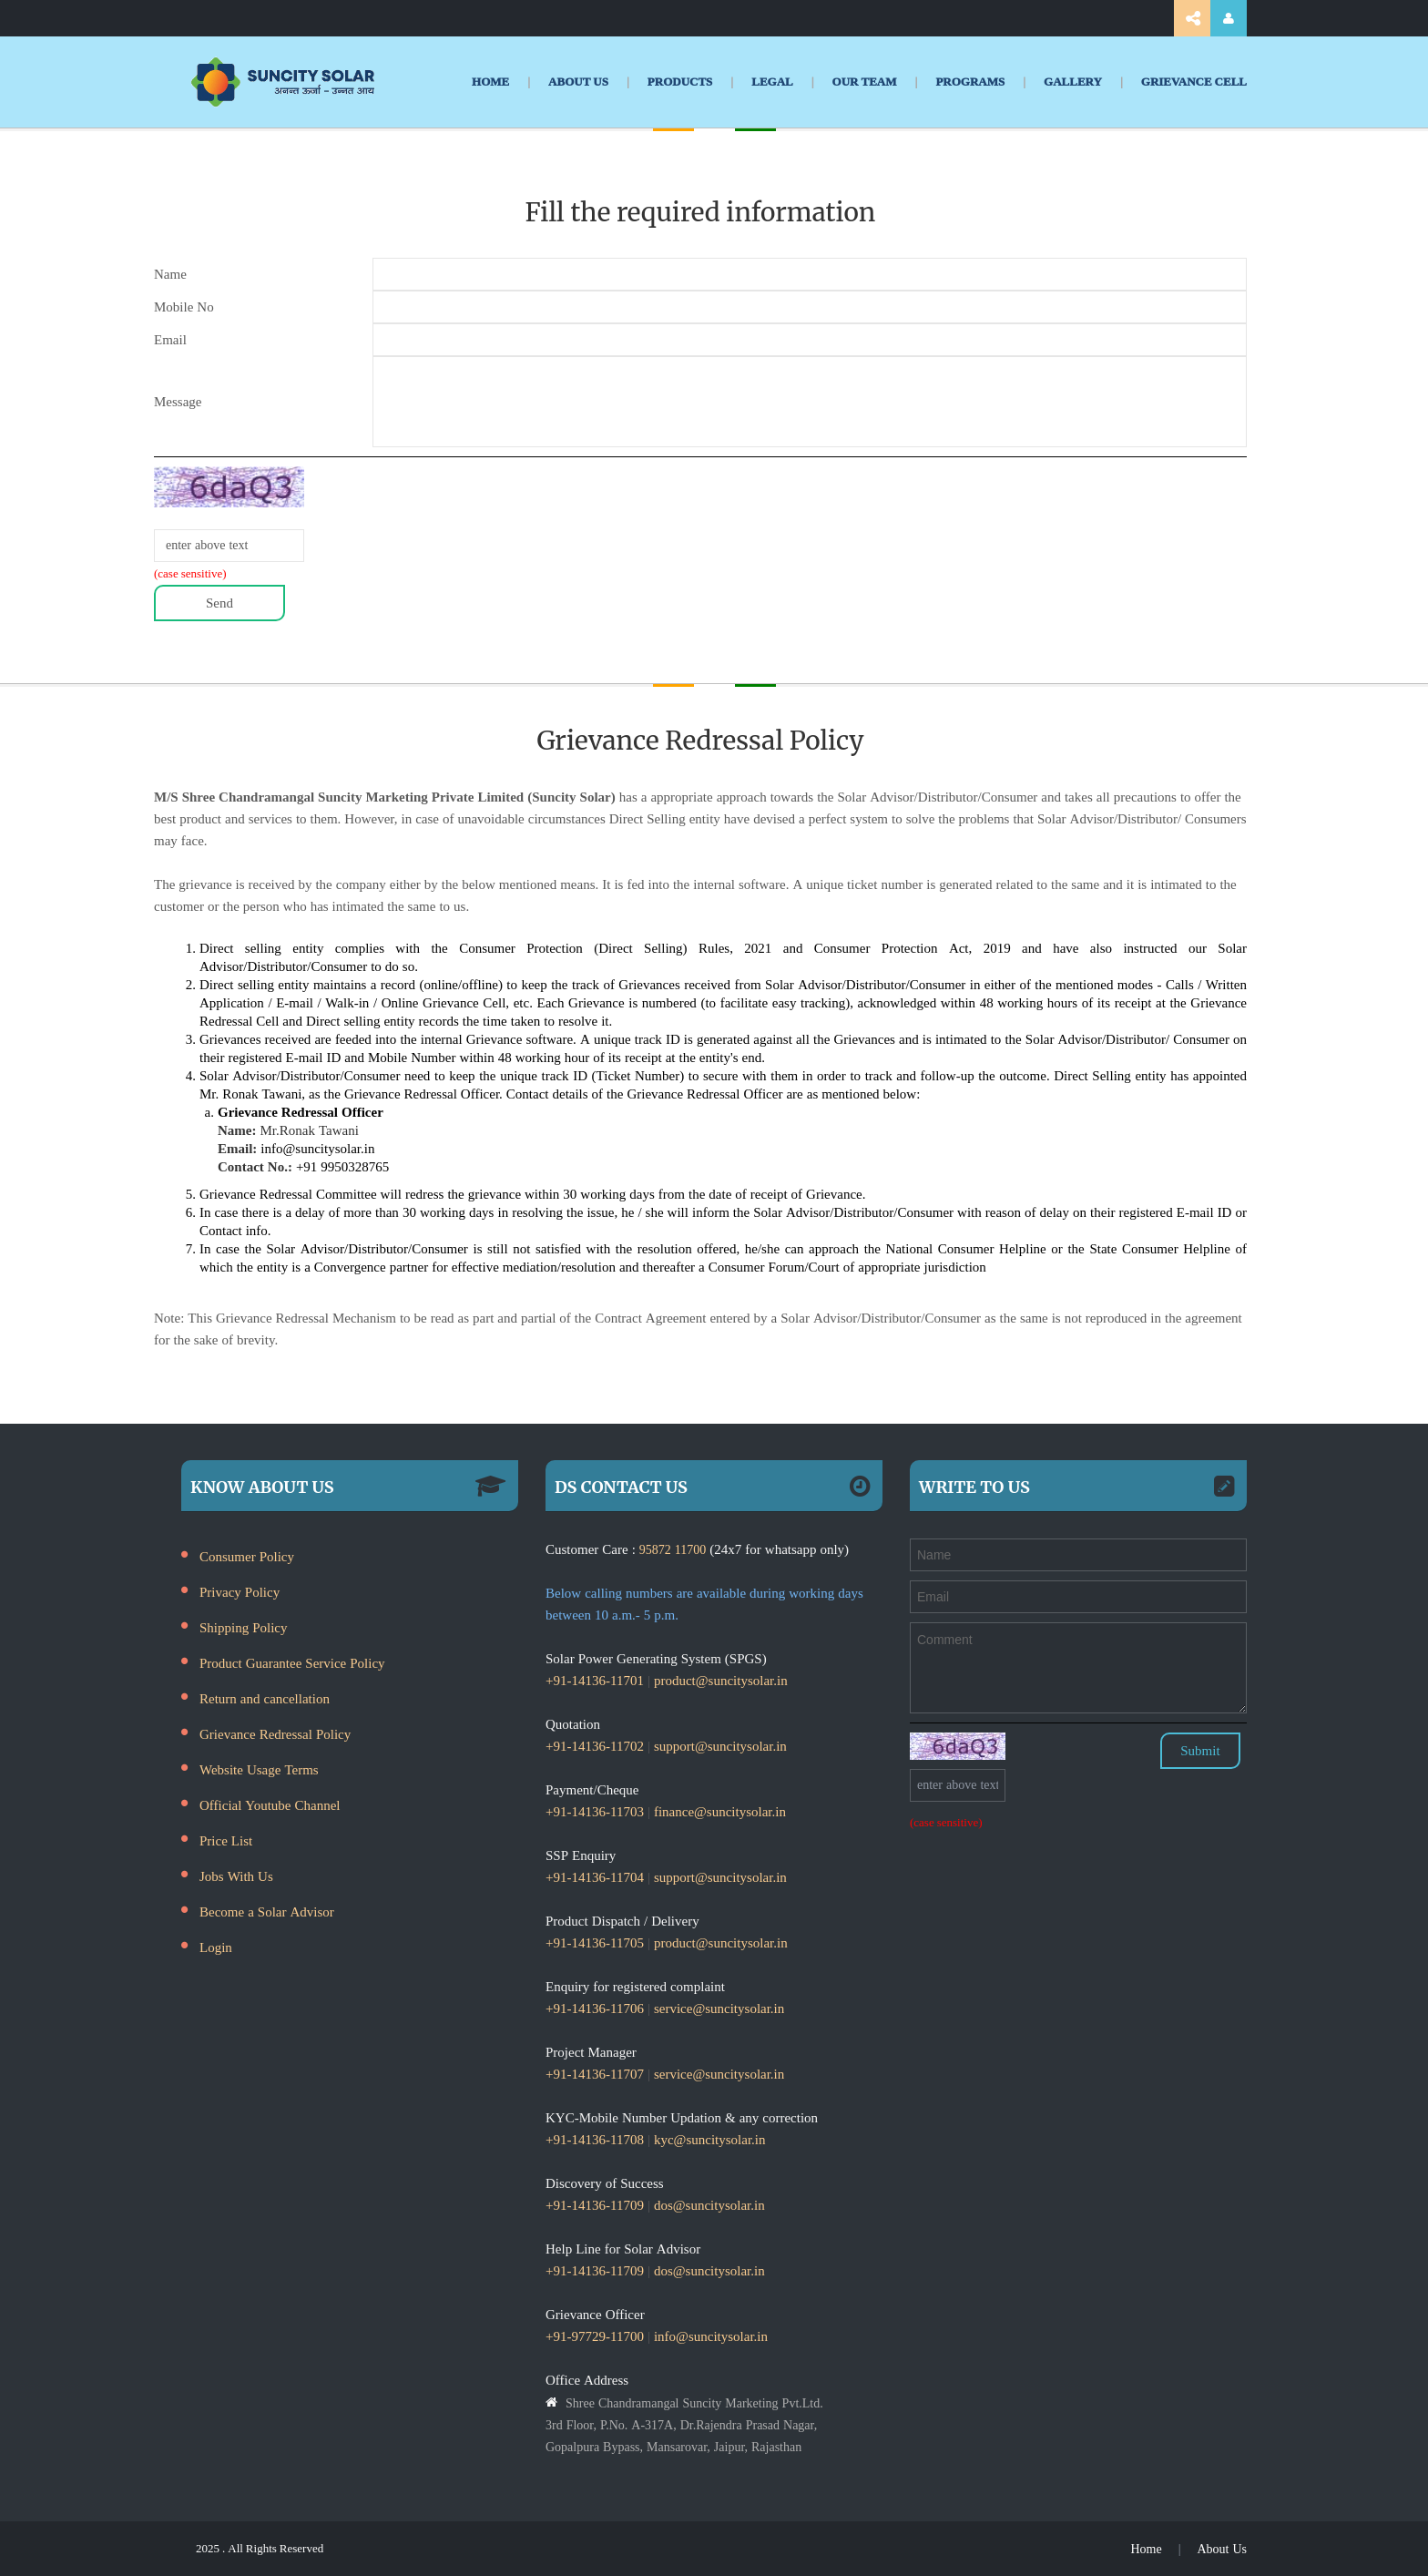 This screenshot has width=1428, height=2576. I want to click on Price List, so click(225, 1840).